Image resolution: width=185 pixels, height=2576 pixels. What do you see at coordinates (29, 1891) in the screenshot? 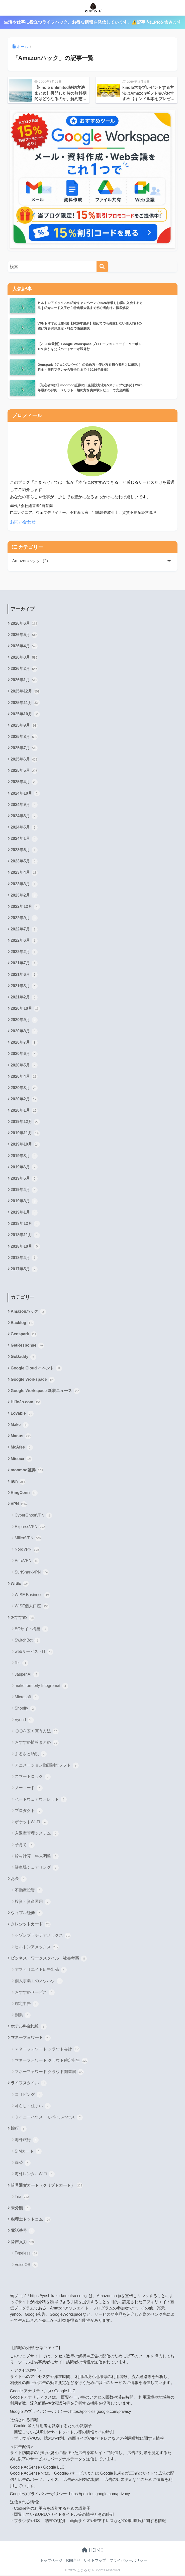
I see `不動産投資` at bounding box center [29, 1891].